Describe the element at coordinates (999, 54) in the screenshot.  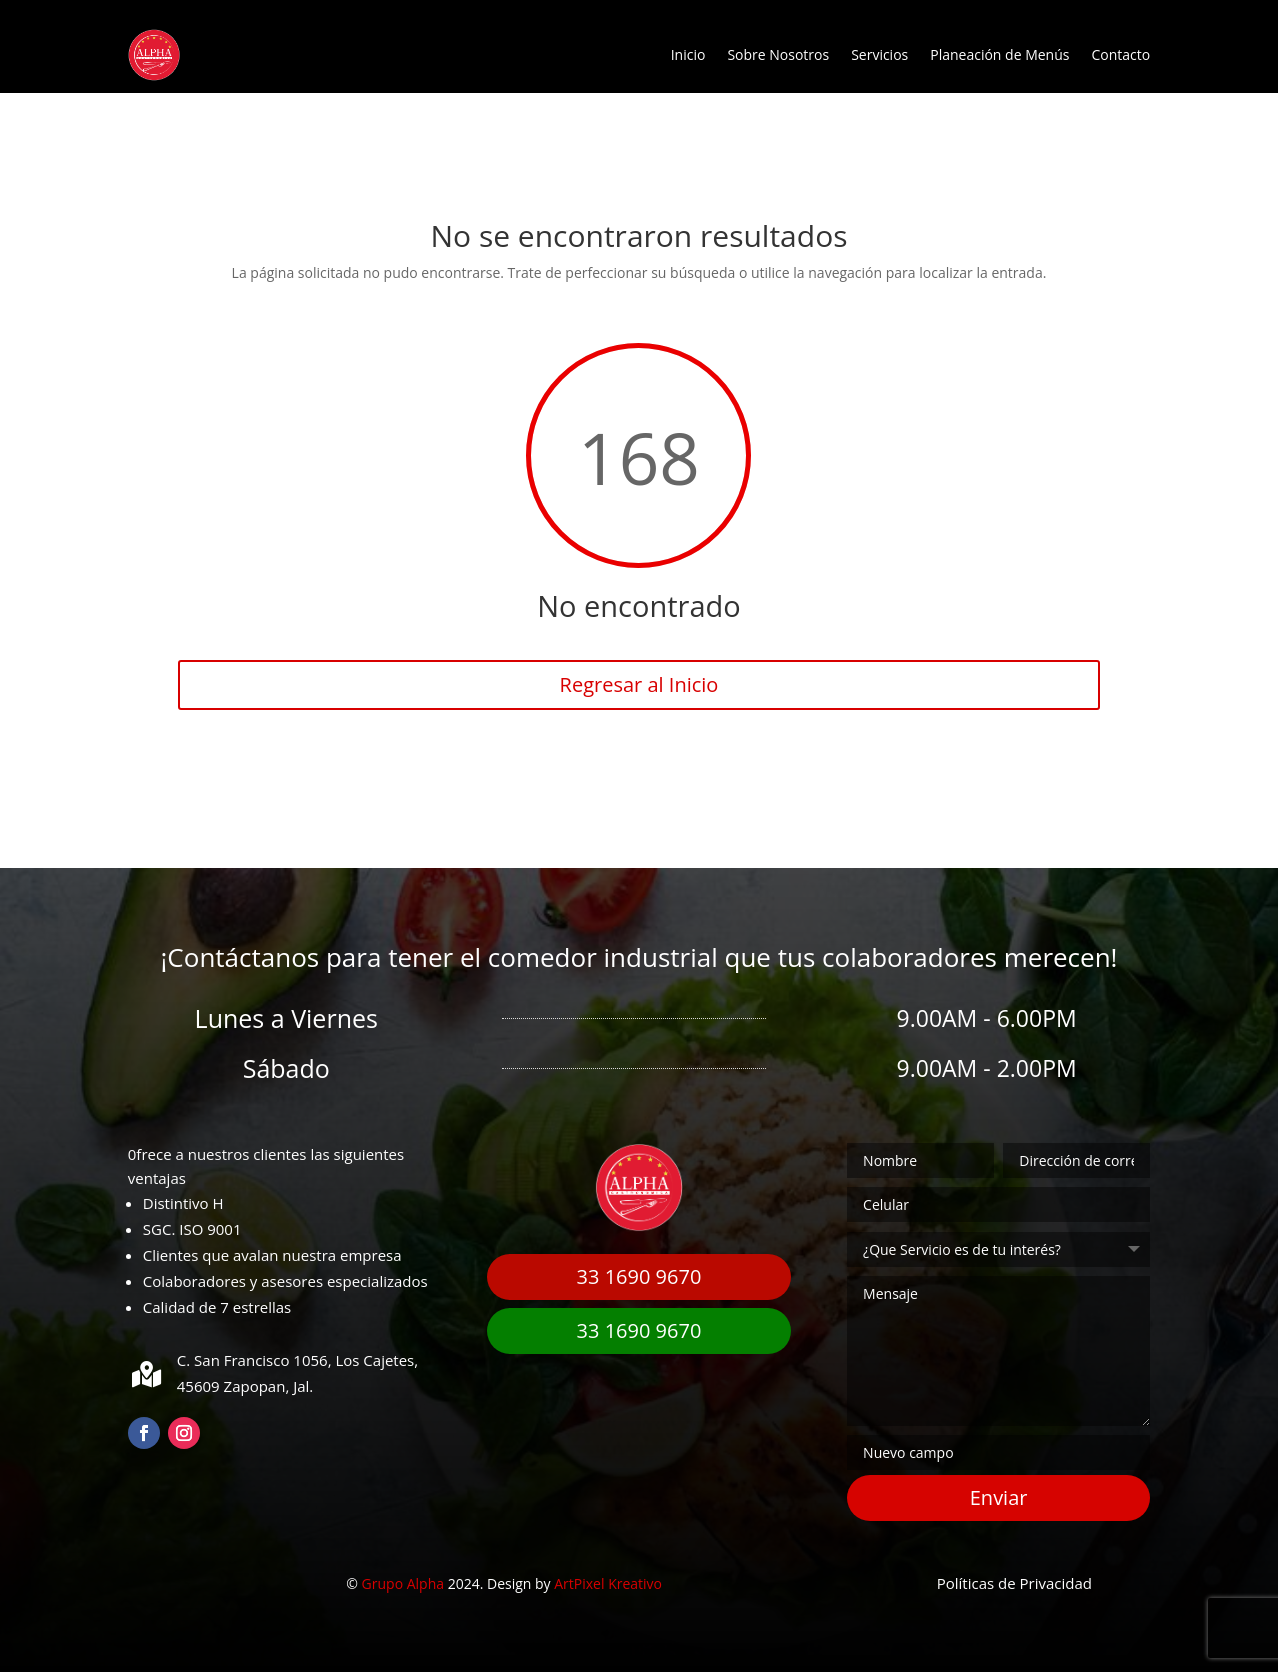
I see `Planeación de Menús` at that location.